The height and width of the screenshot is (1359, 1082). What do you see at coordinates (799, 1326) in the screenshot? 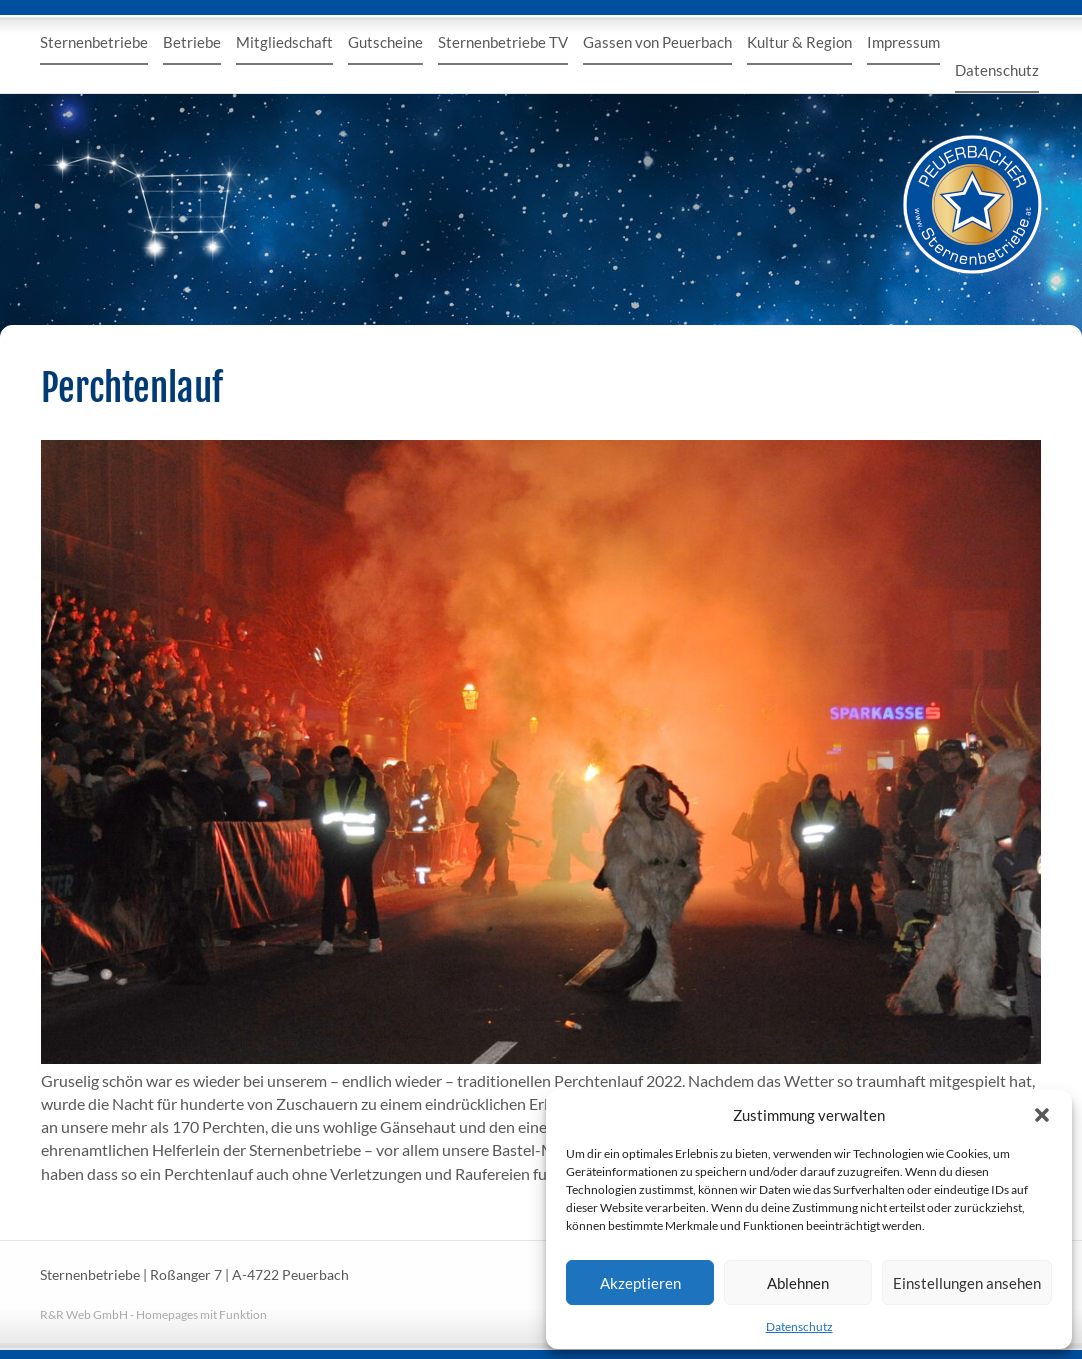
I see `Datenschutz` at bounding box center [799, 1326].